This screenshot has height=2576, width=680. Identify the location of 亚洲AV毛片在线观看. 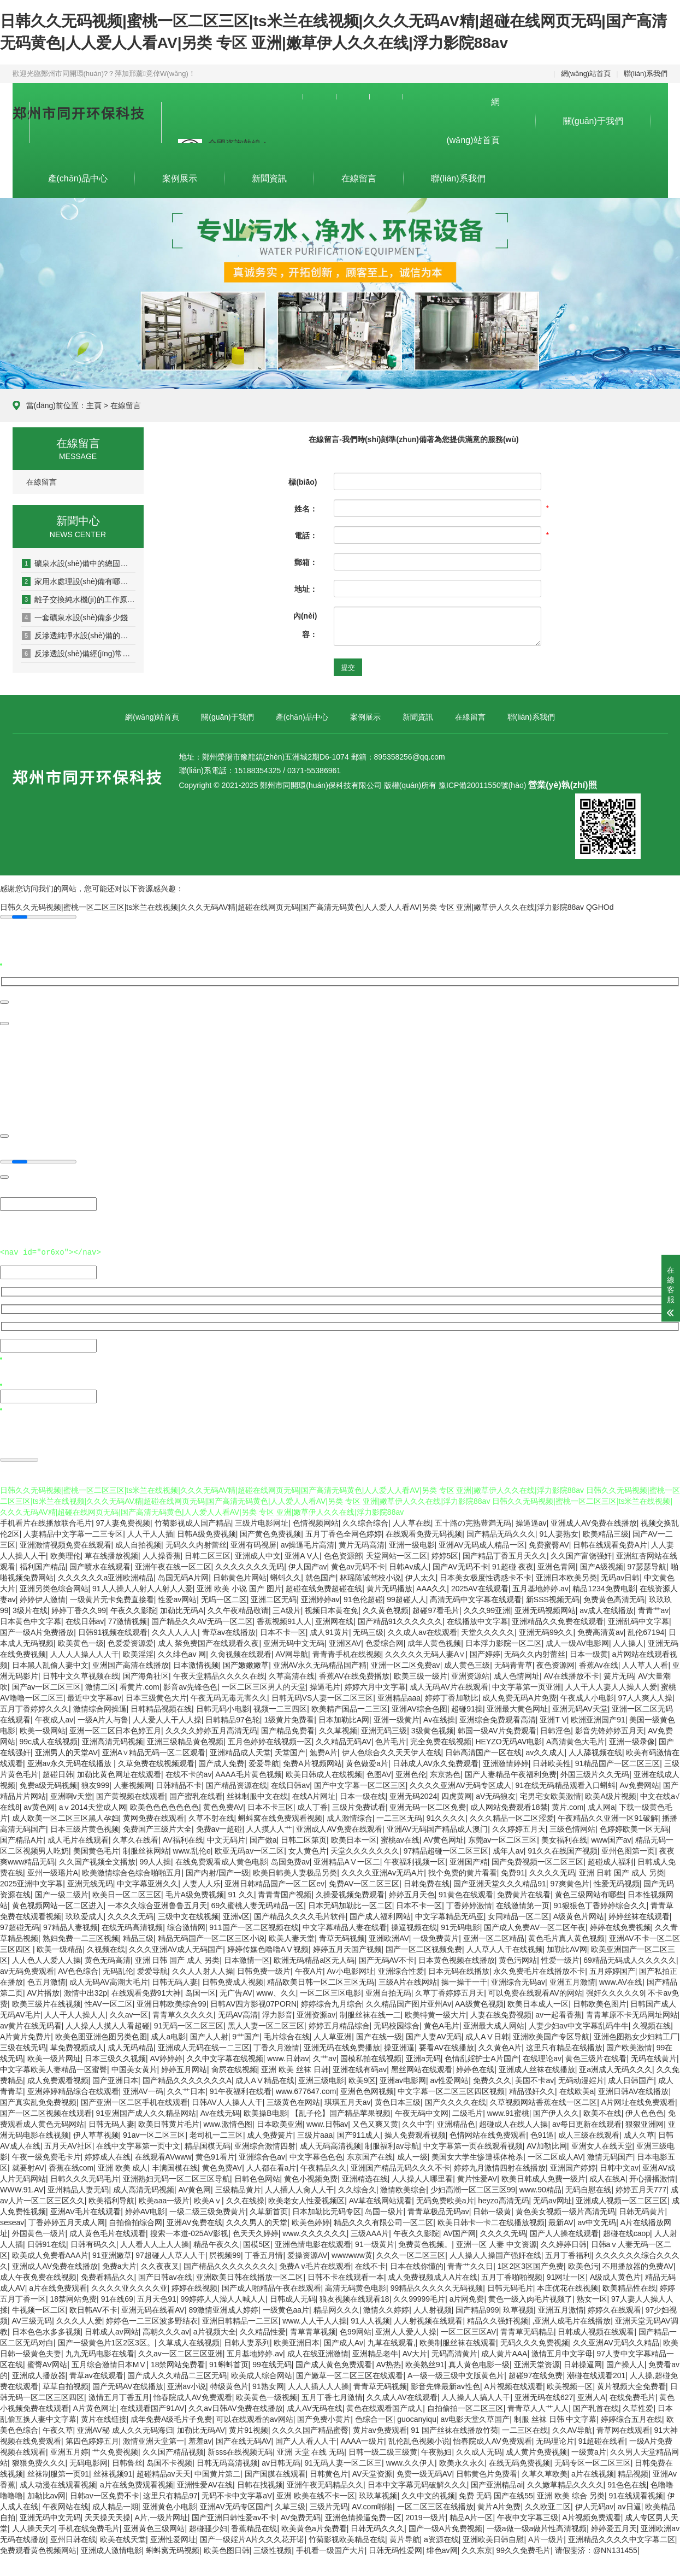
(85, 2210).